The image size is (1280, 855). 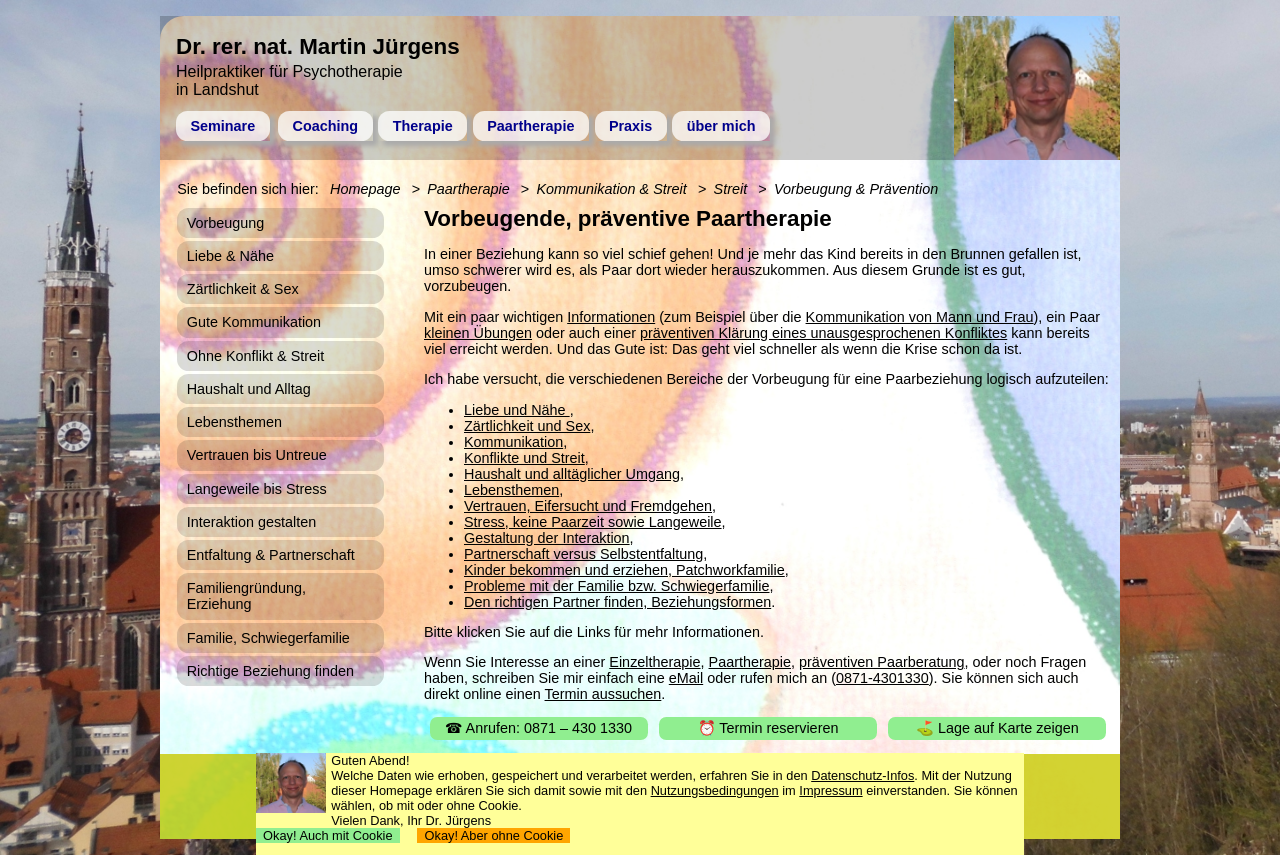 What do you see at coordinates (513, 442) in the screenshot?
I see `Kommunikation` at bounding box center [513, 442].